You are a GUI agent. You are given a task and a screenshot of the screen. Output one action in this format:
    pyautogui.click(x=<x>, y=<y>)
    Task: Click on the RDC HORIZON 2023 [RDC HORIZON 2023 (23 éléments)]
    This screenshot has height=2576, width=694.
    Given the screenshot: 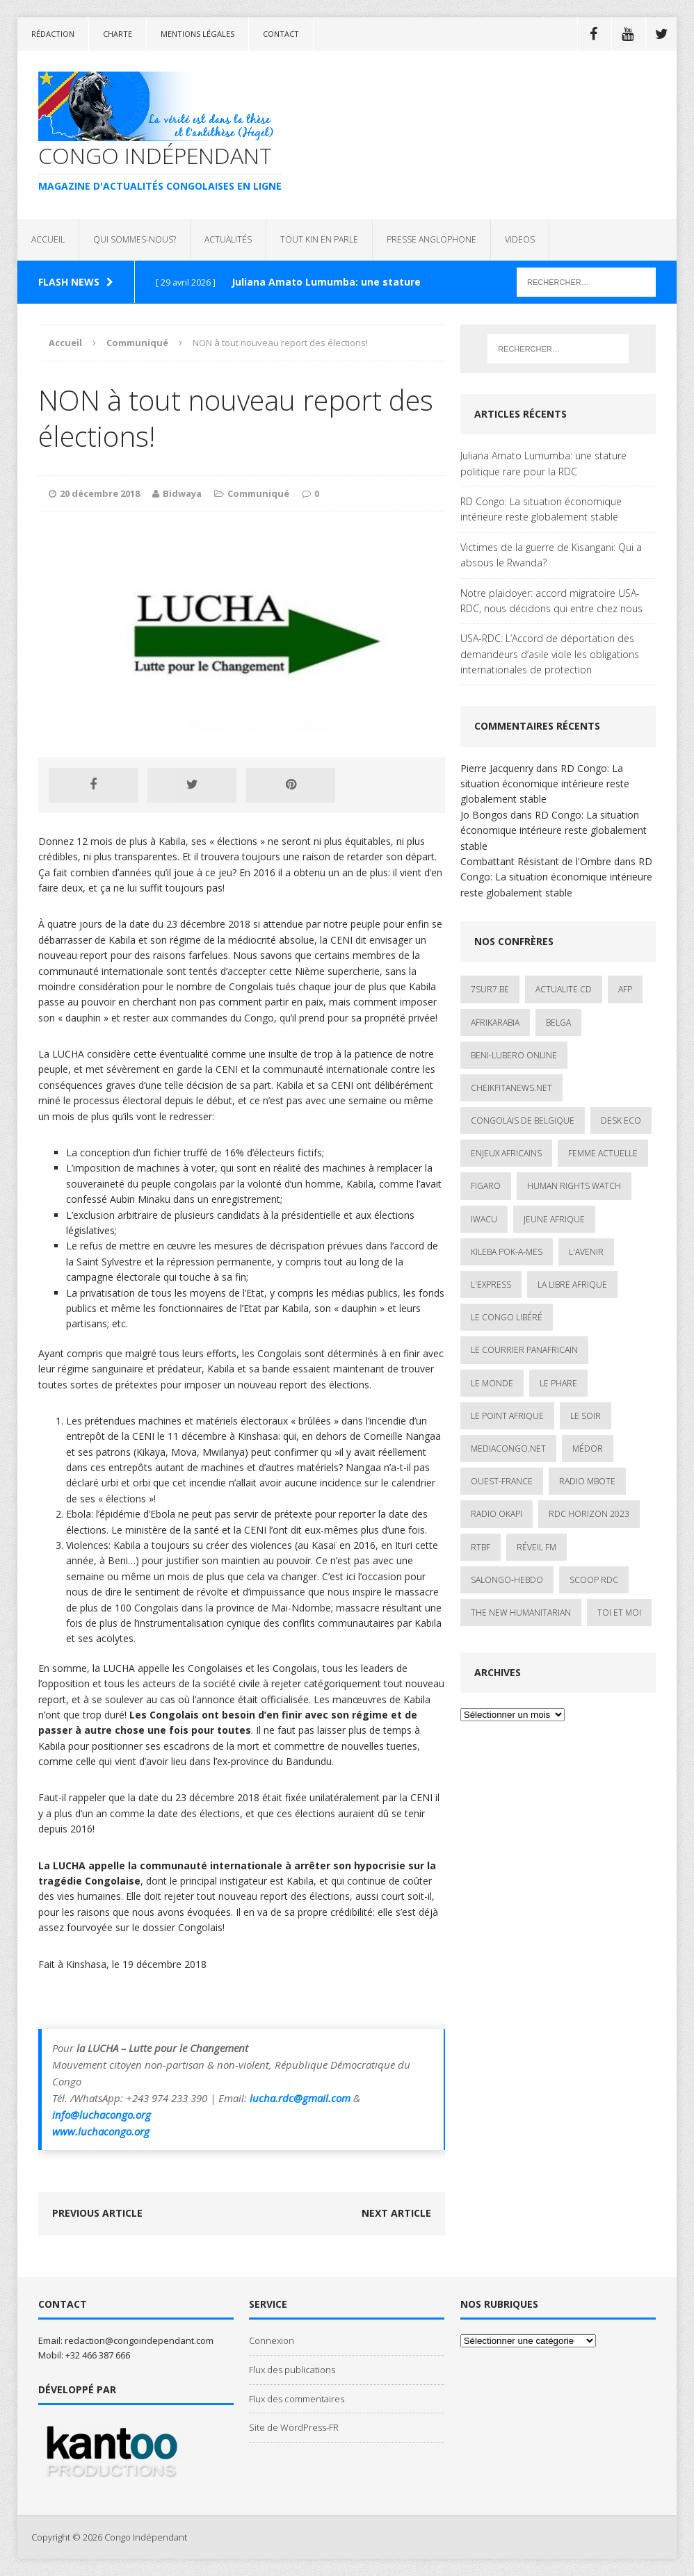 What is the action you would take?
    pyautogui.click(x=589, y=1514)
    